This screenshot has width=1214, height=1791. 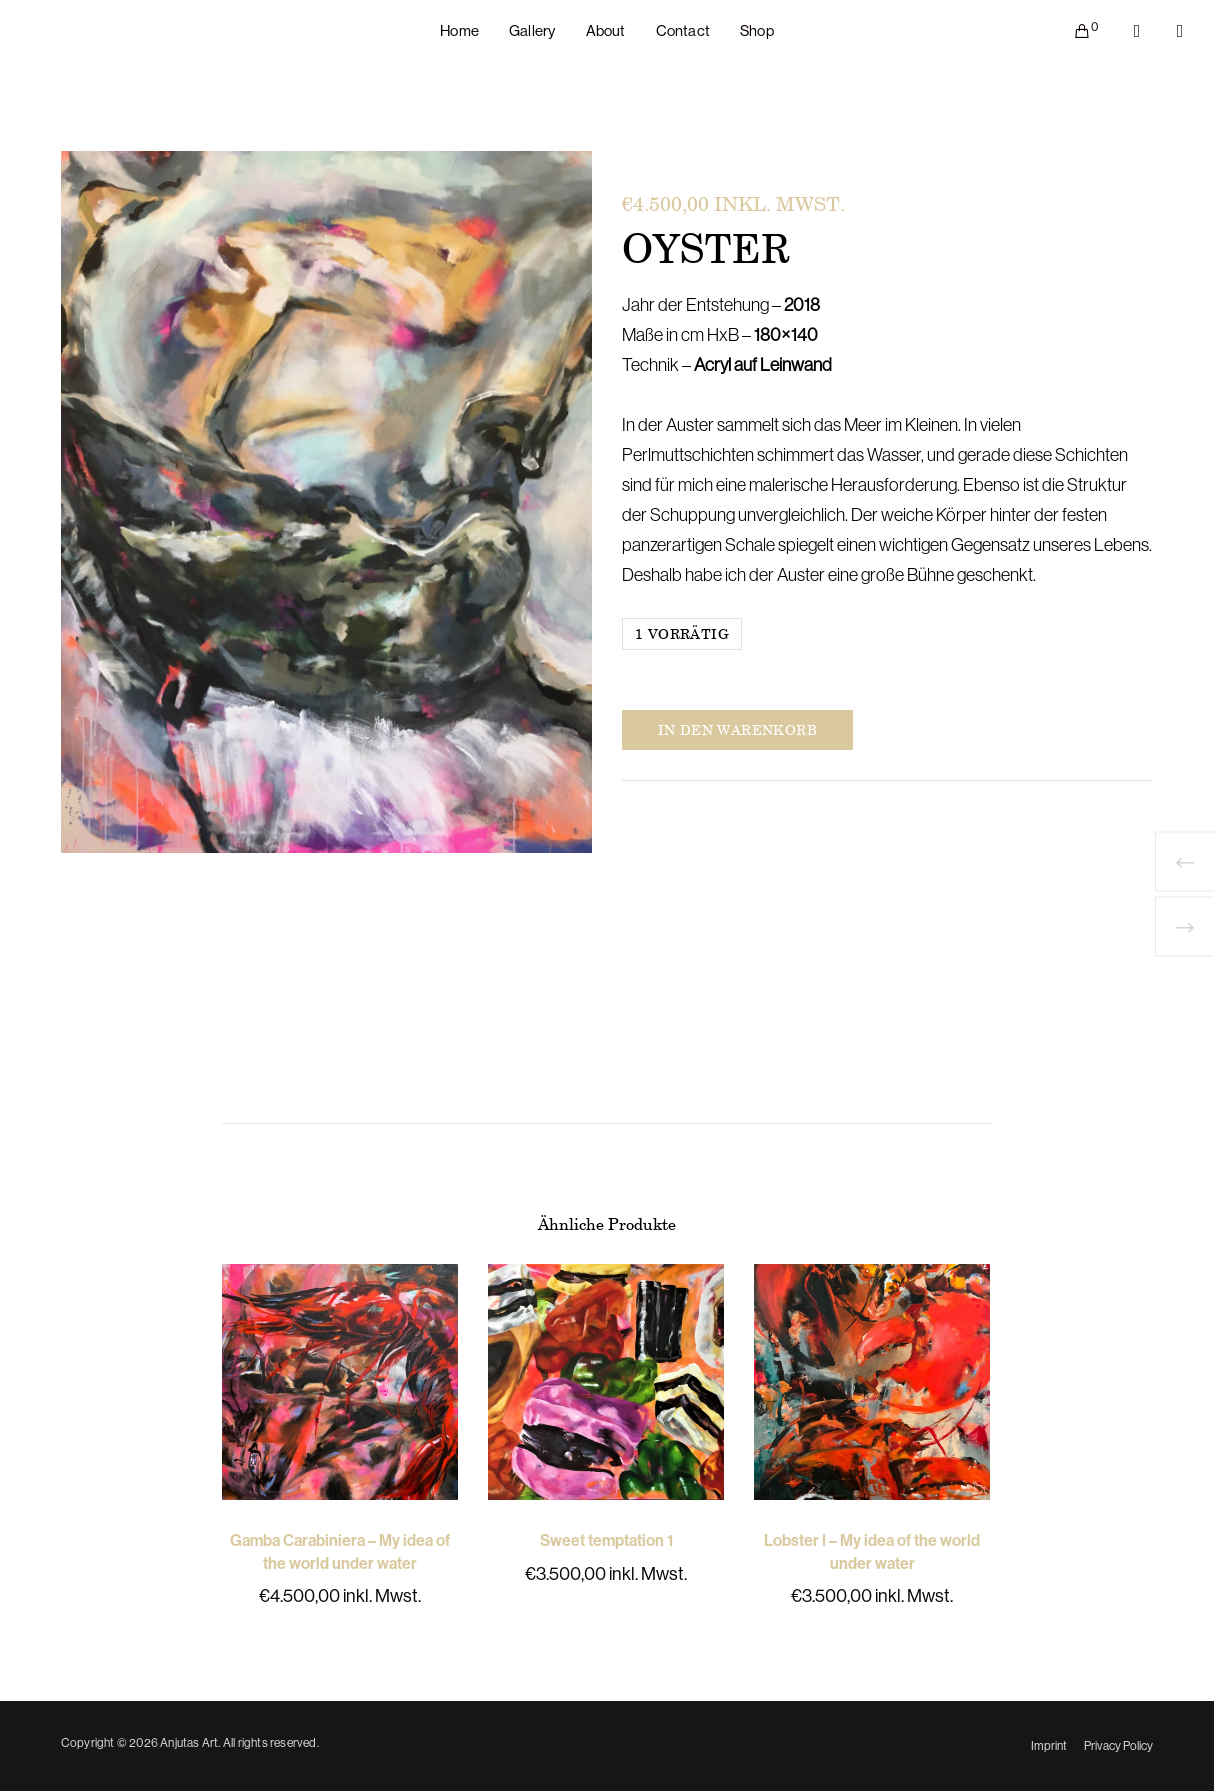 I want to click on Privacy Policy, so click(x=1118, y=1746).